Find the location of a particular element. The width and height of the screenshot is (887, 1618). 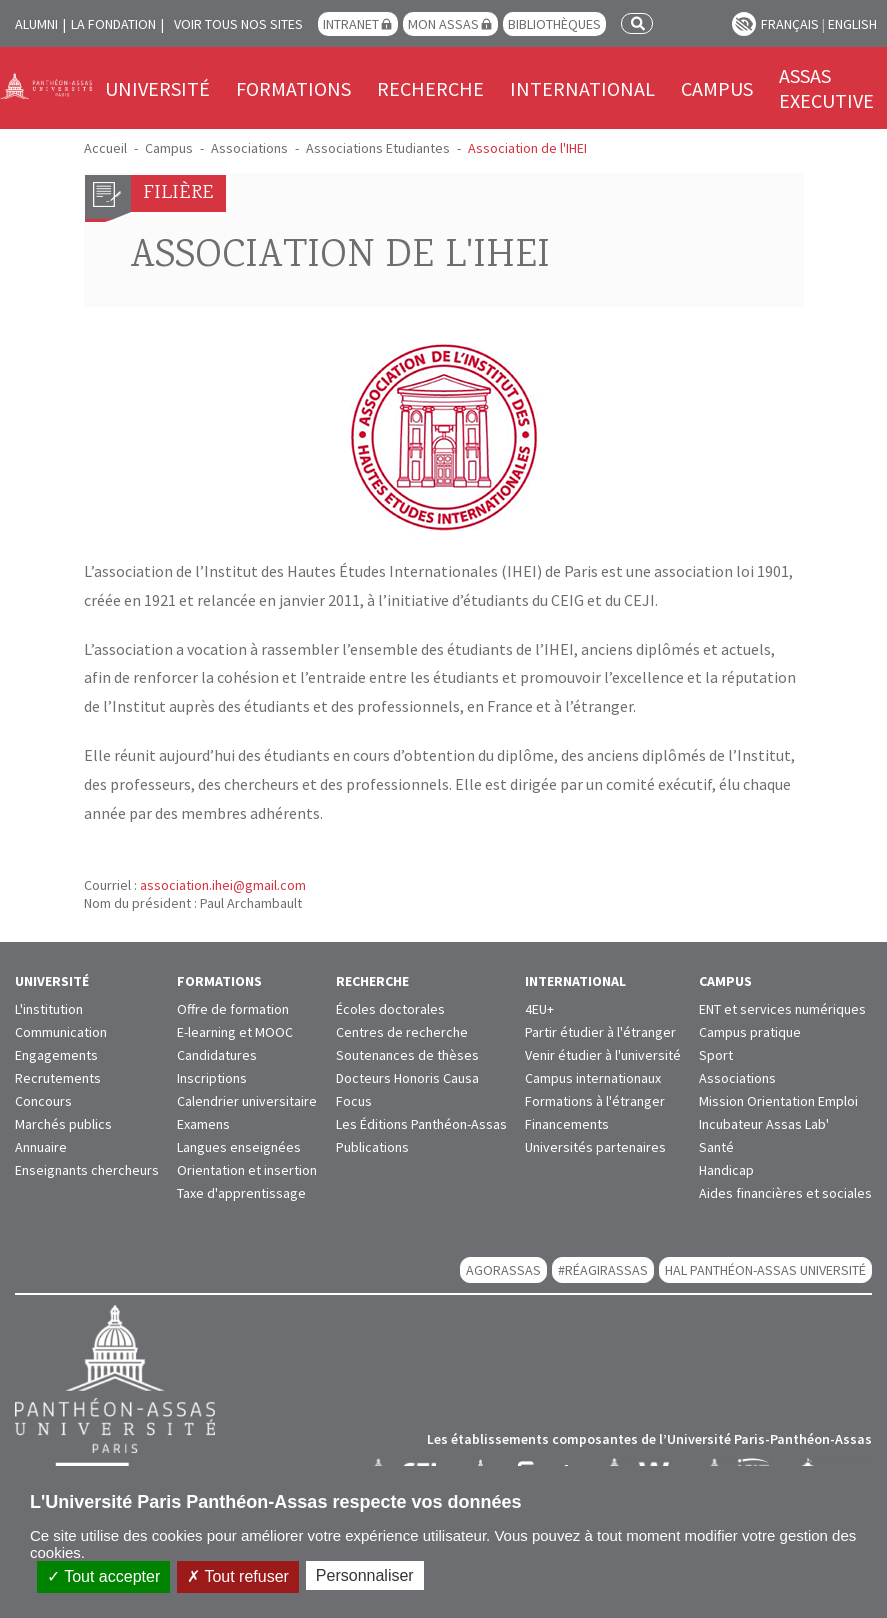

Publications is located at coordinates (372, 1147).